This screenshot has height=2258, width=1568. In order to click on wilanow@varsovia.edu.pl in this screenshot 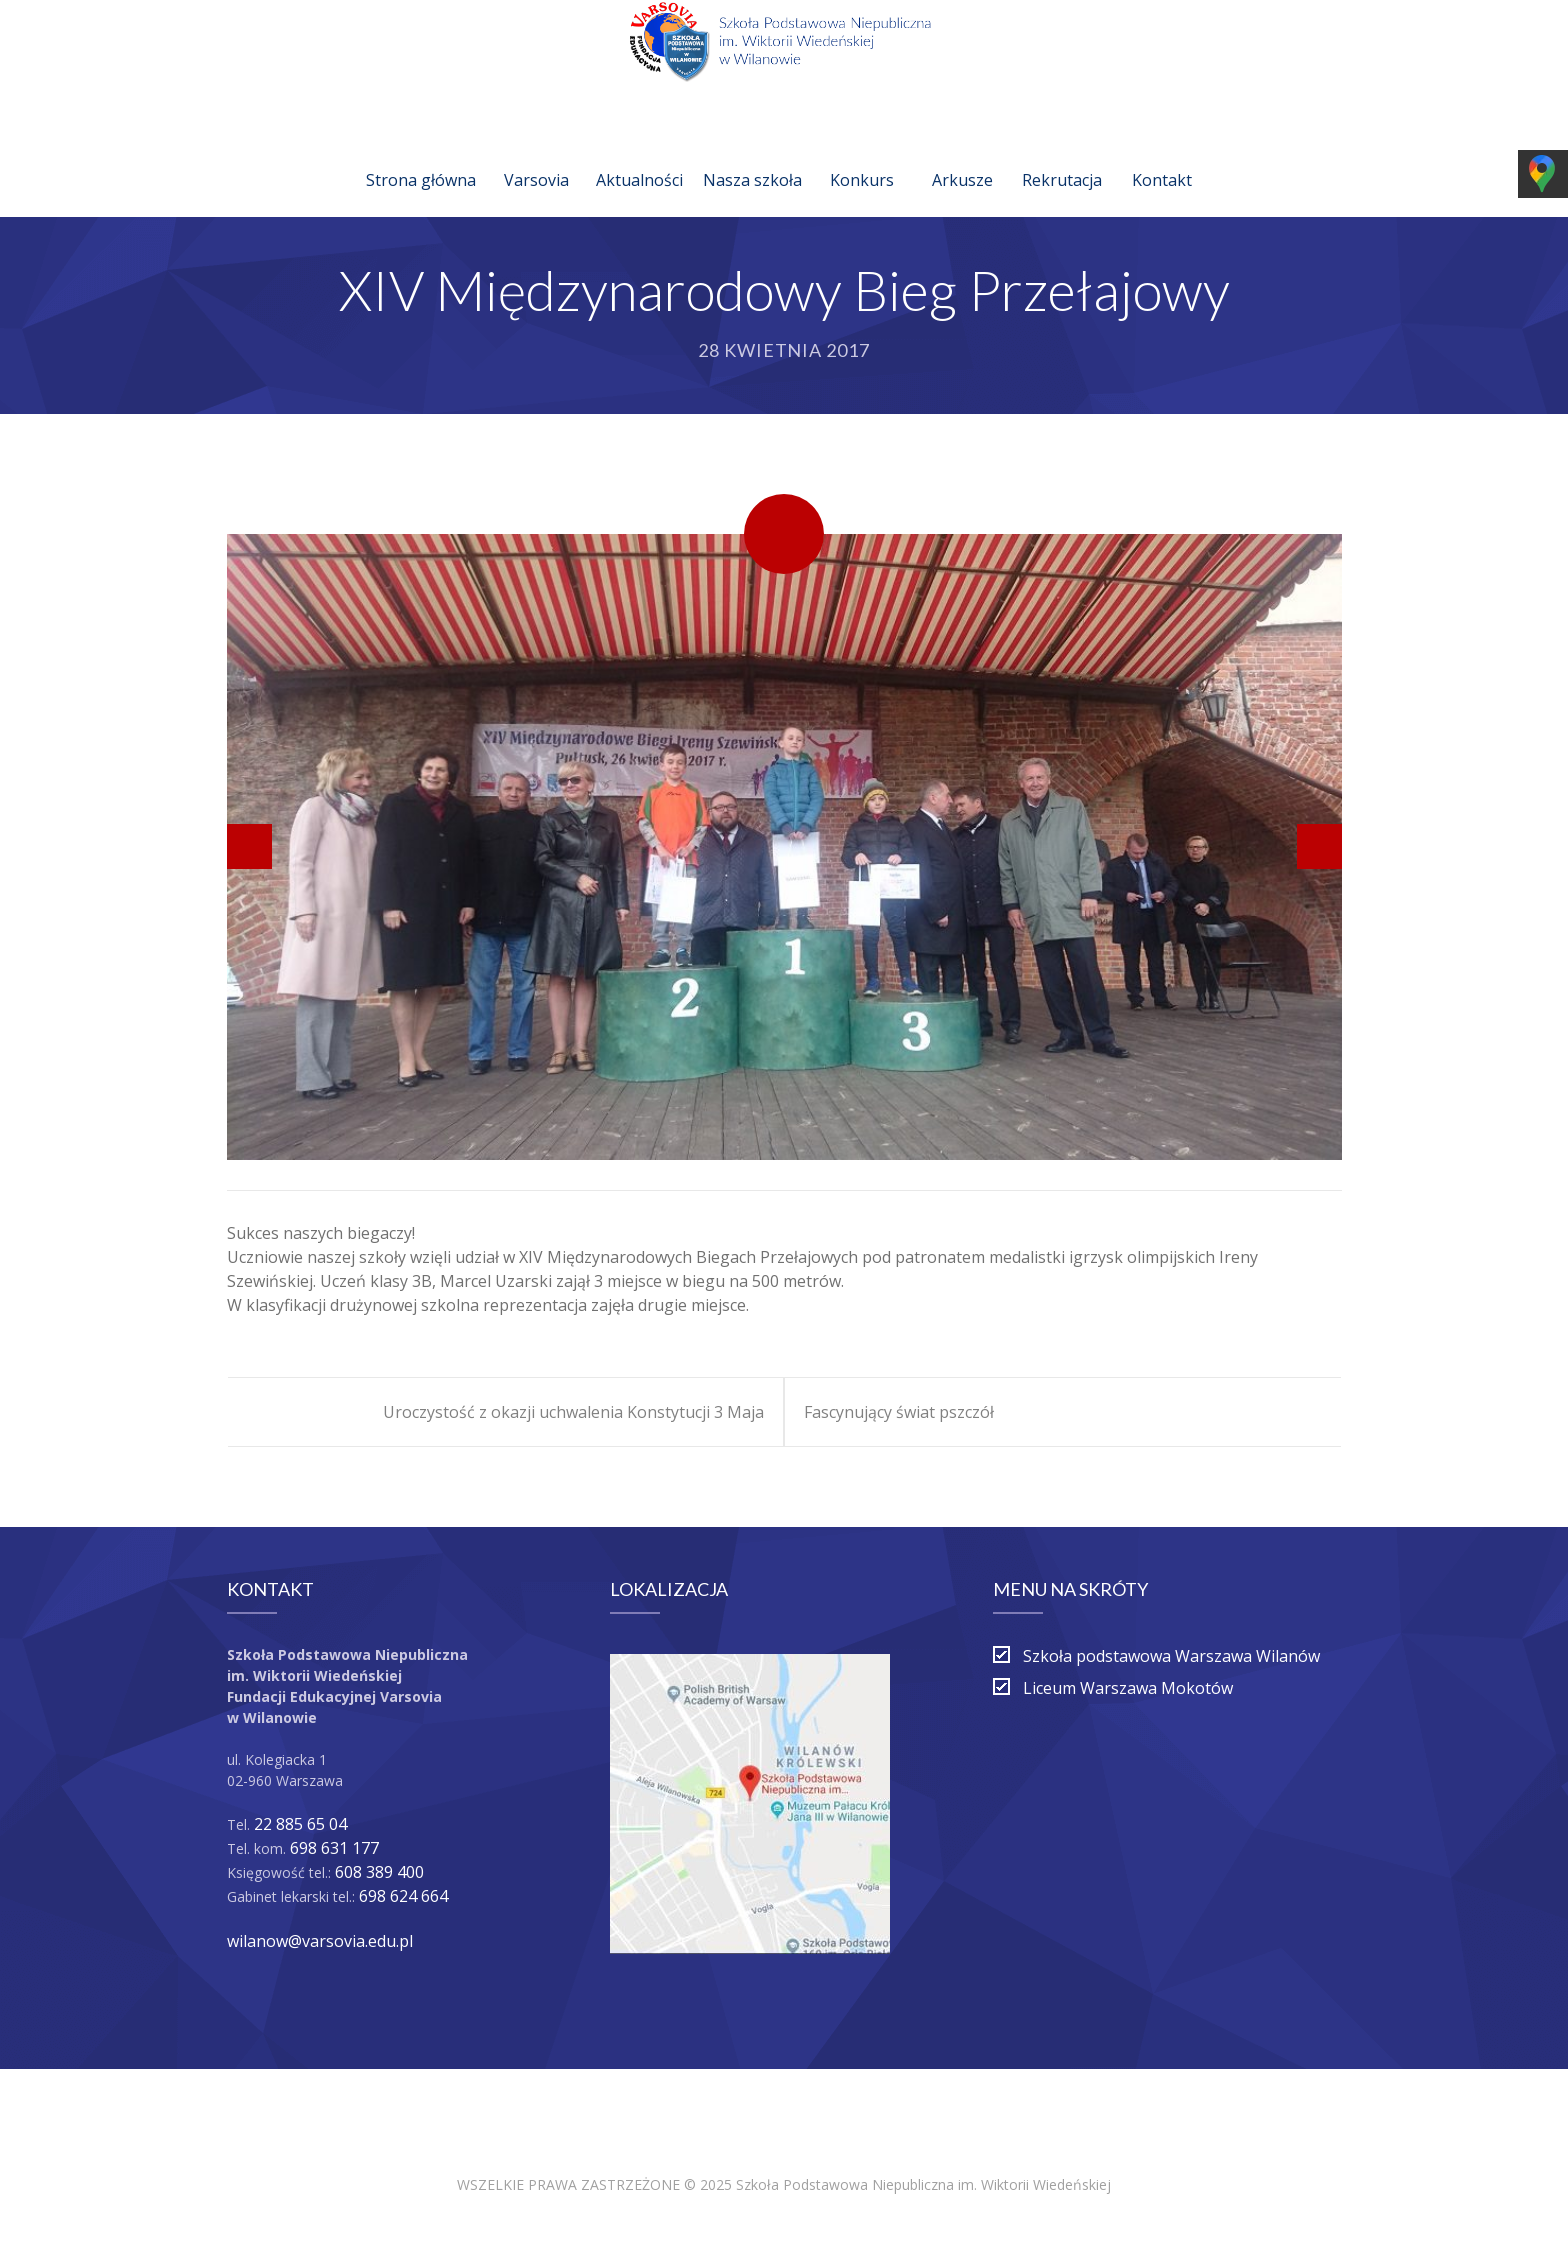, I will do `click(320, 1941)`.